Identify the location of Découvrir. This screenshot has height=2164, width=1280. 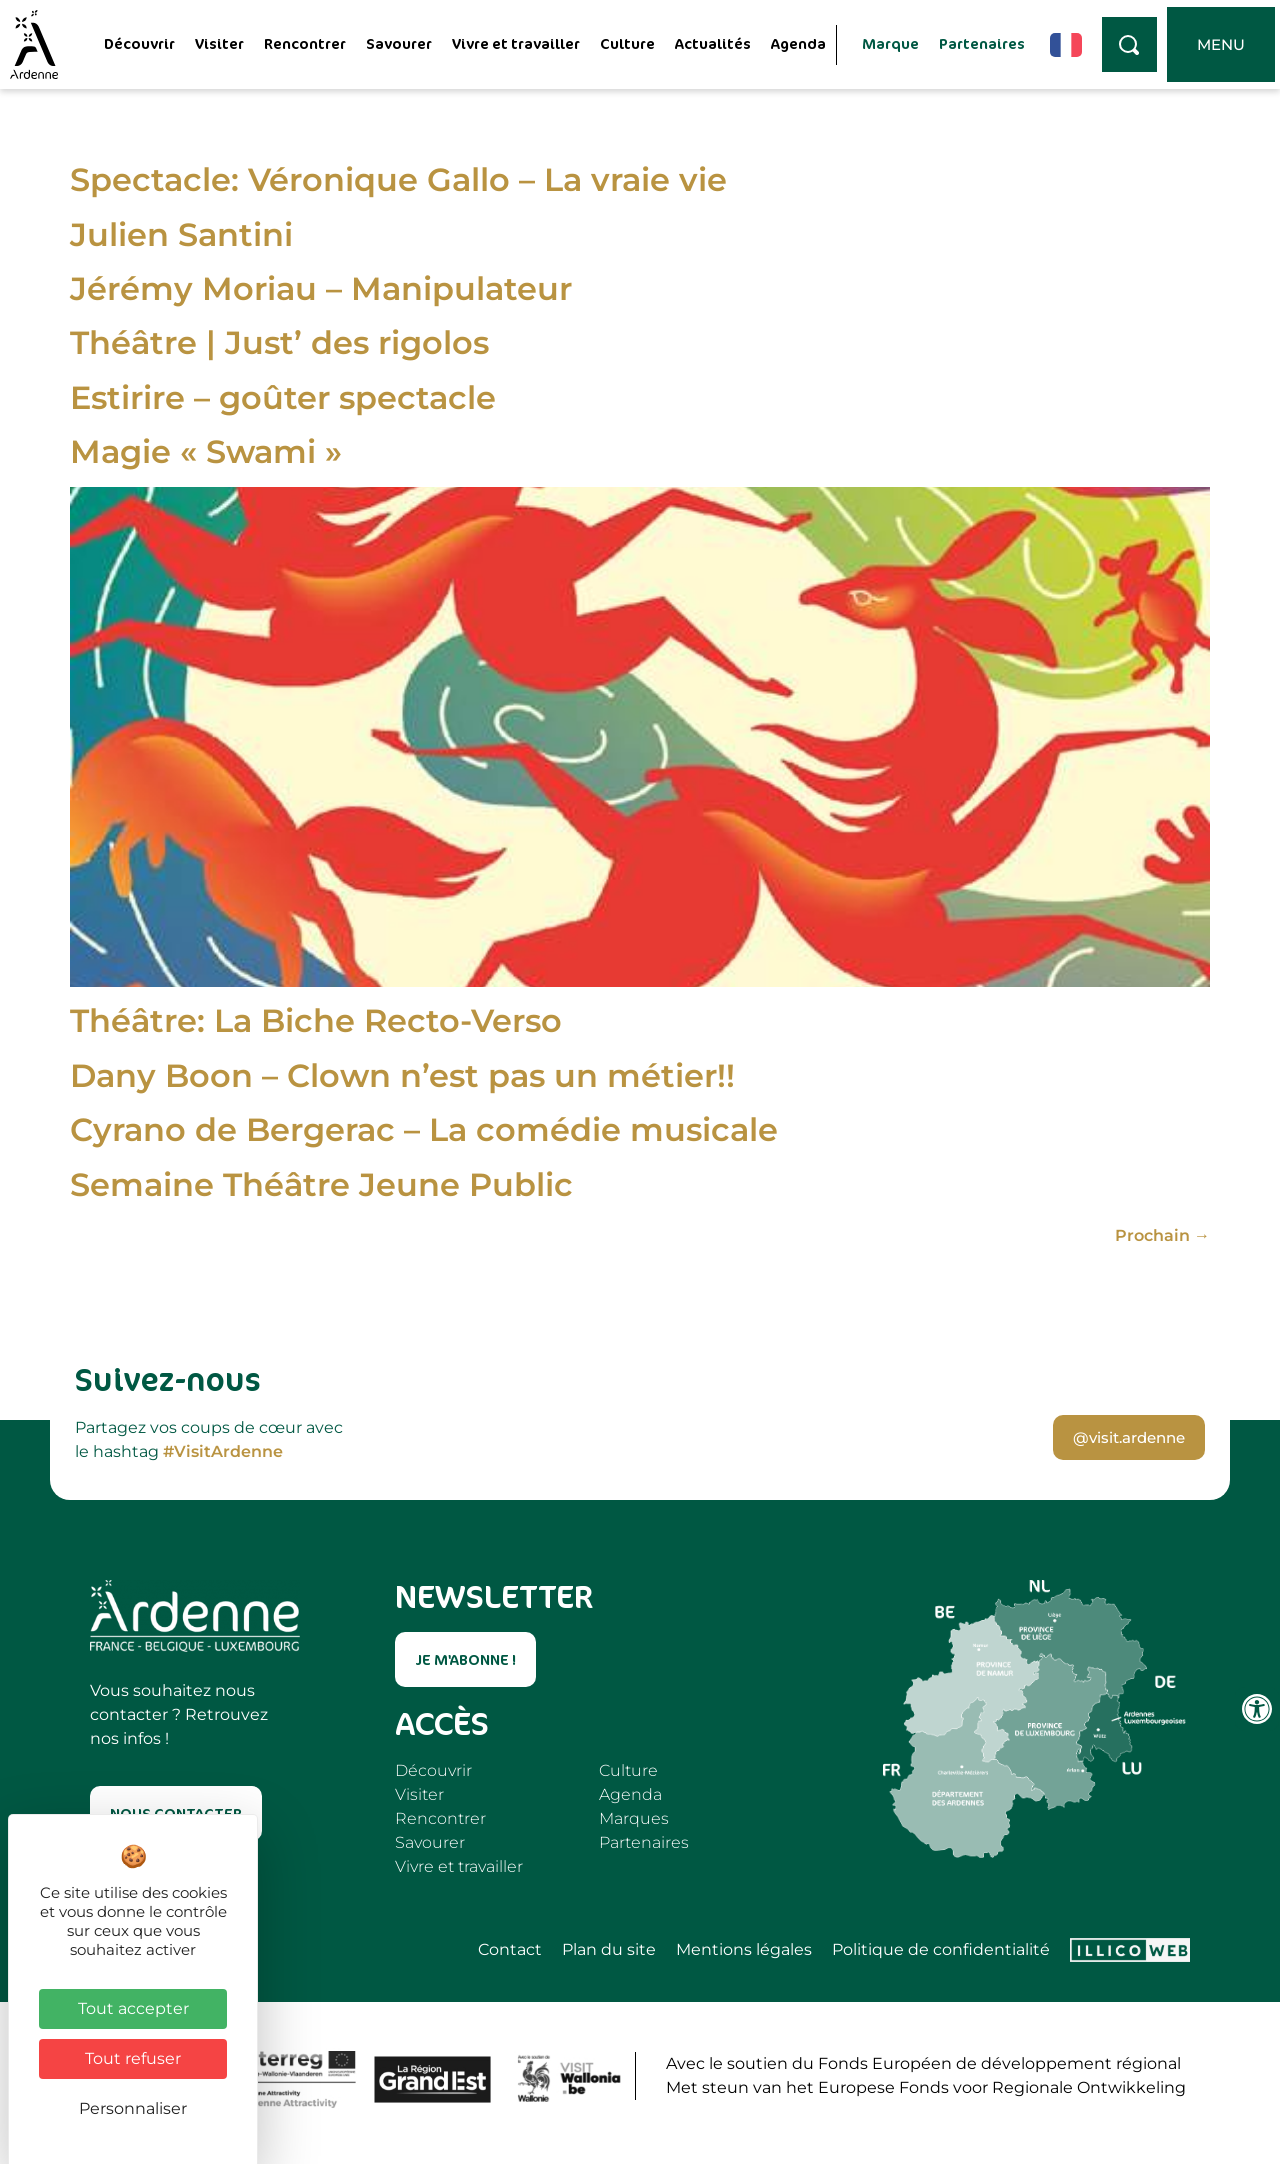
(139, 43).